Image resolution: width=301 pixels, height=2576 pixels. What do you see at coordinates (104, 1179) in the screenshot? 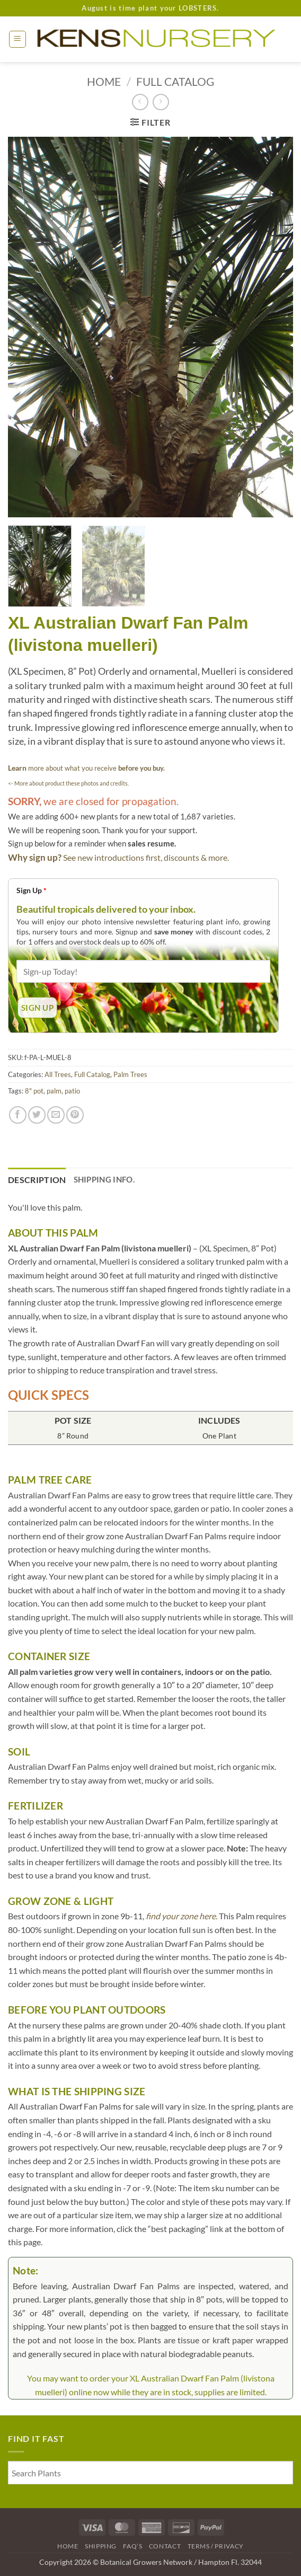
I see `Shipping Info. [tab]` at bounding box center [104, 1179].